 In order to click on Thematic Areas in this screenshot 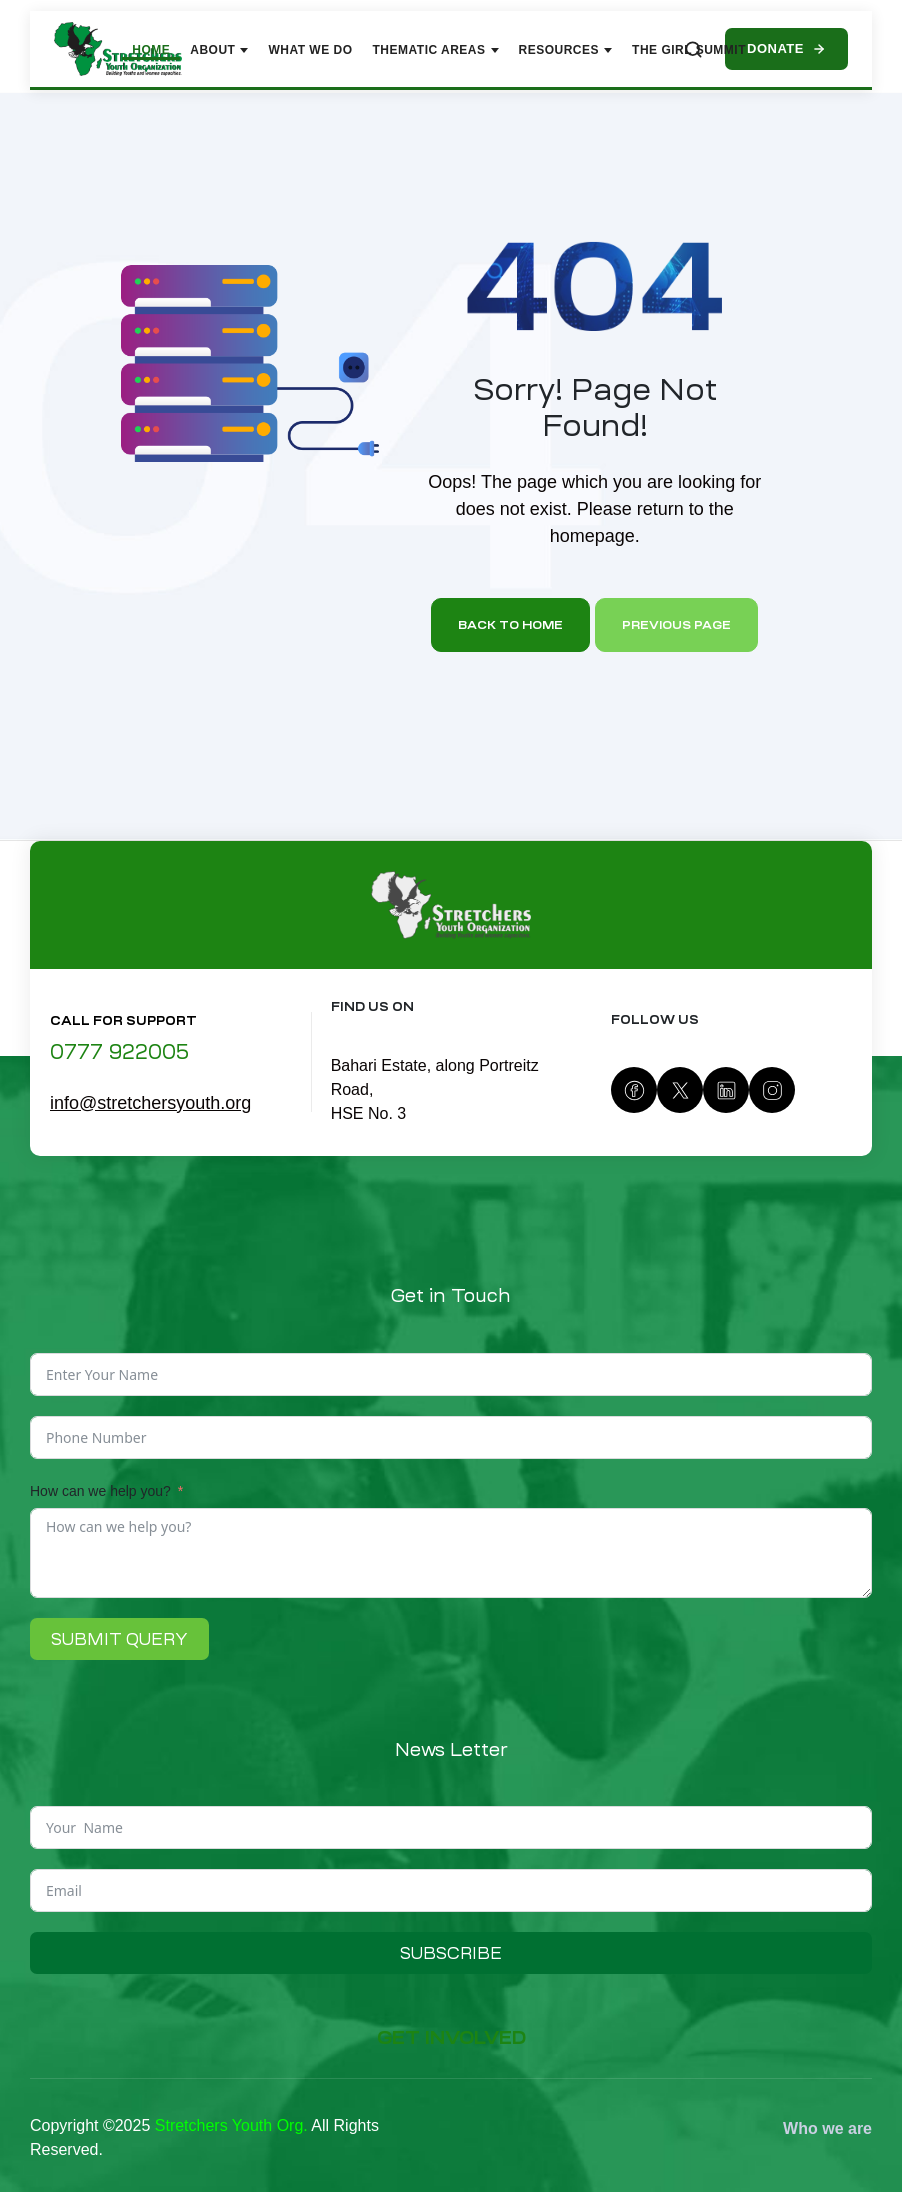, I will do `click(436, 50)`.